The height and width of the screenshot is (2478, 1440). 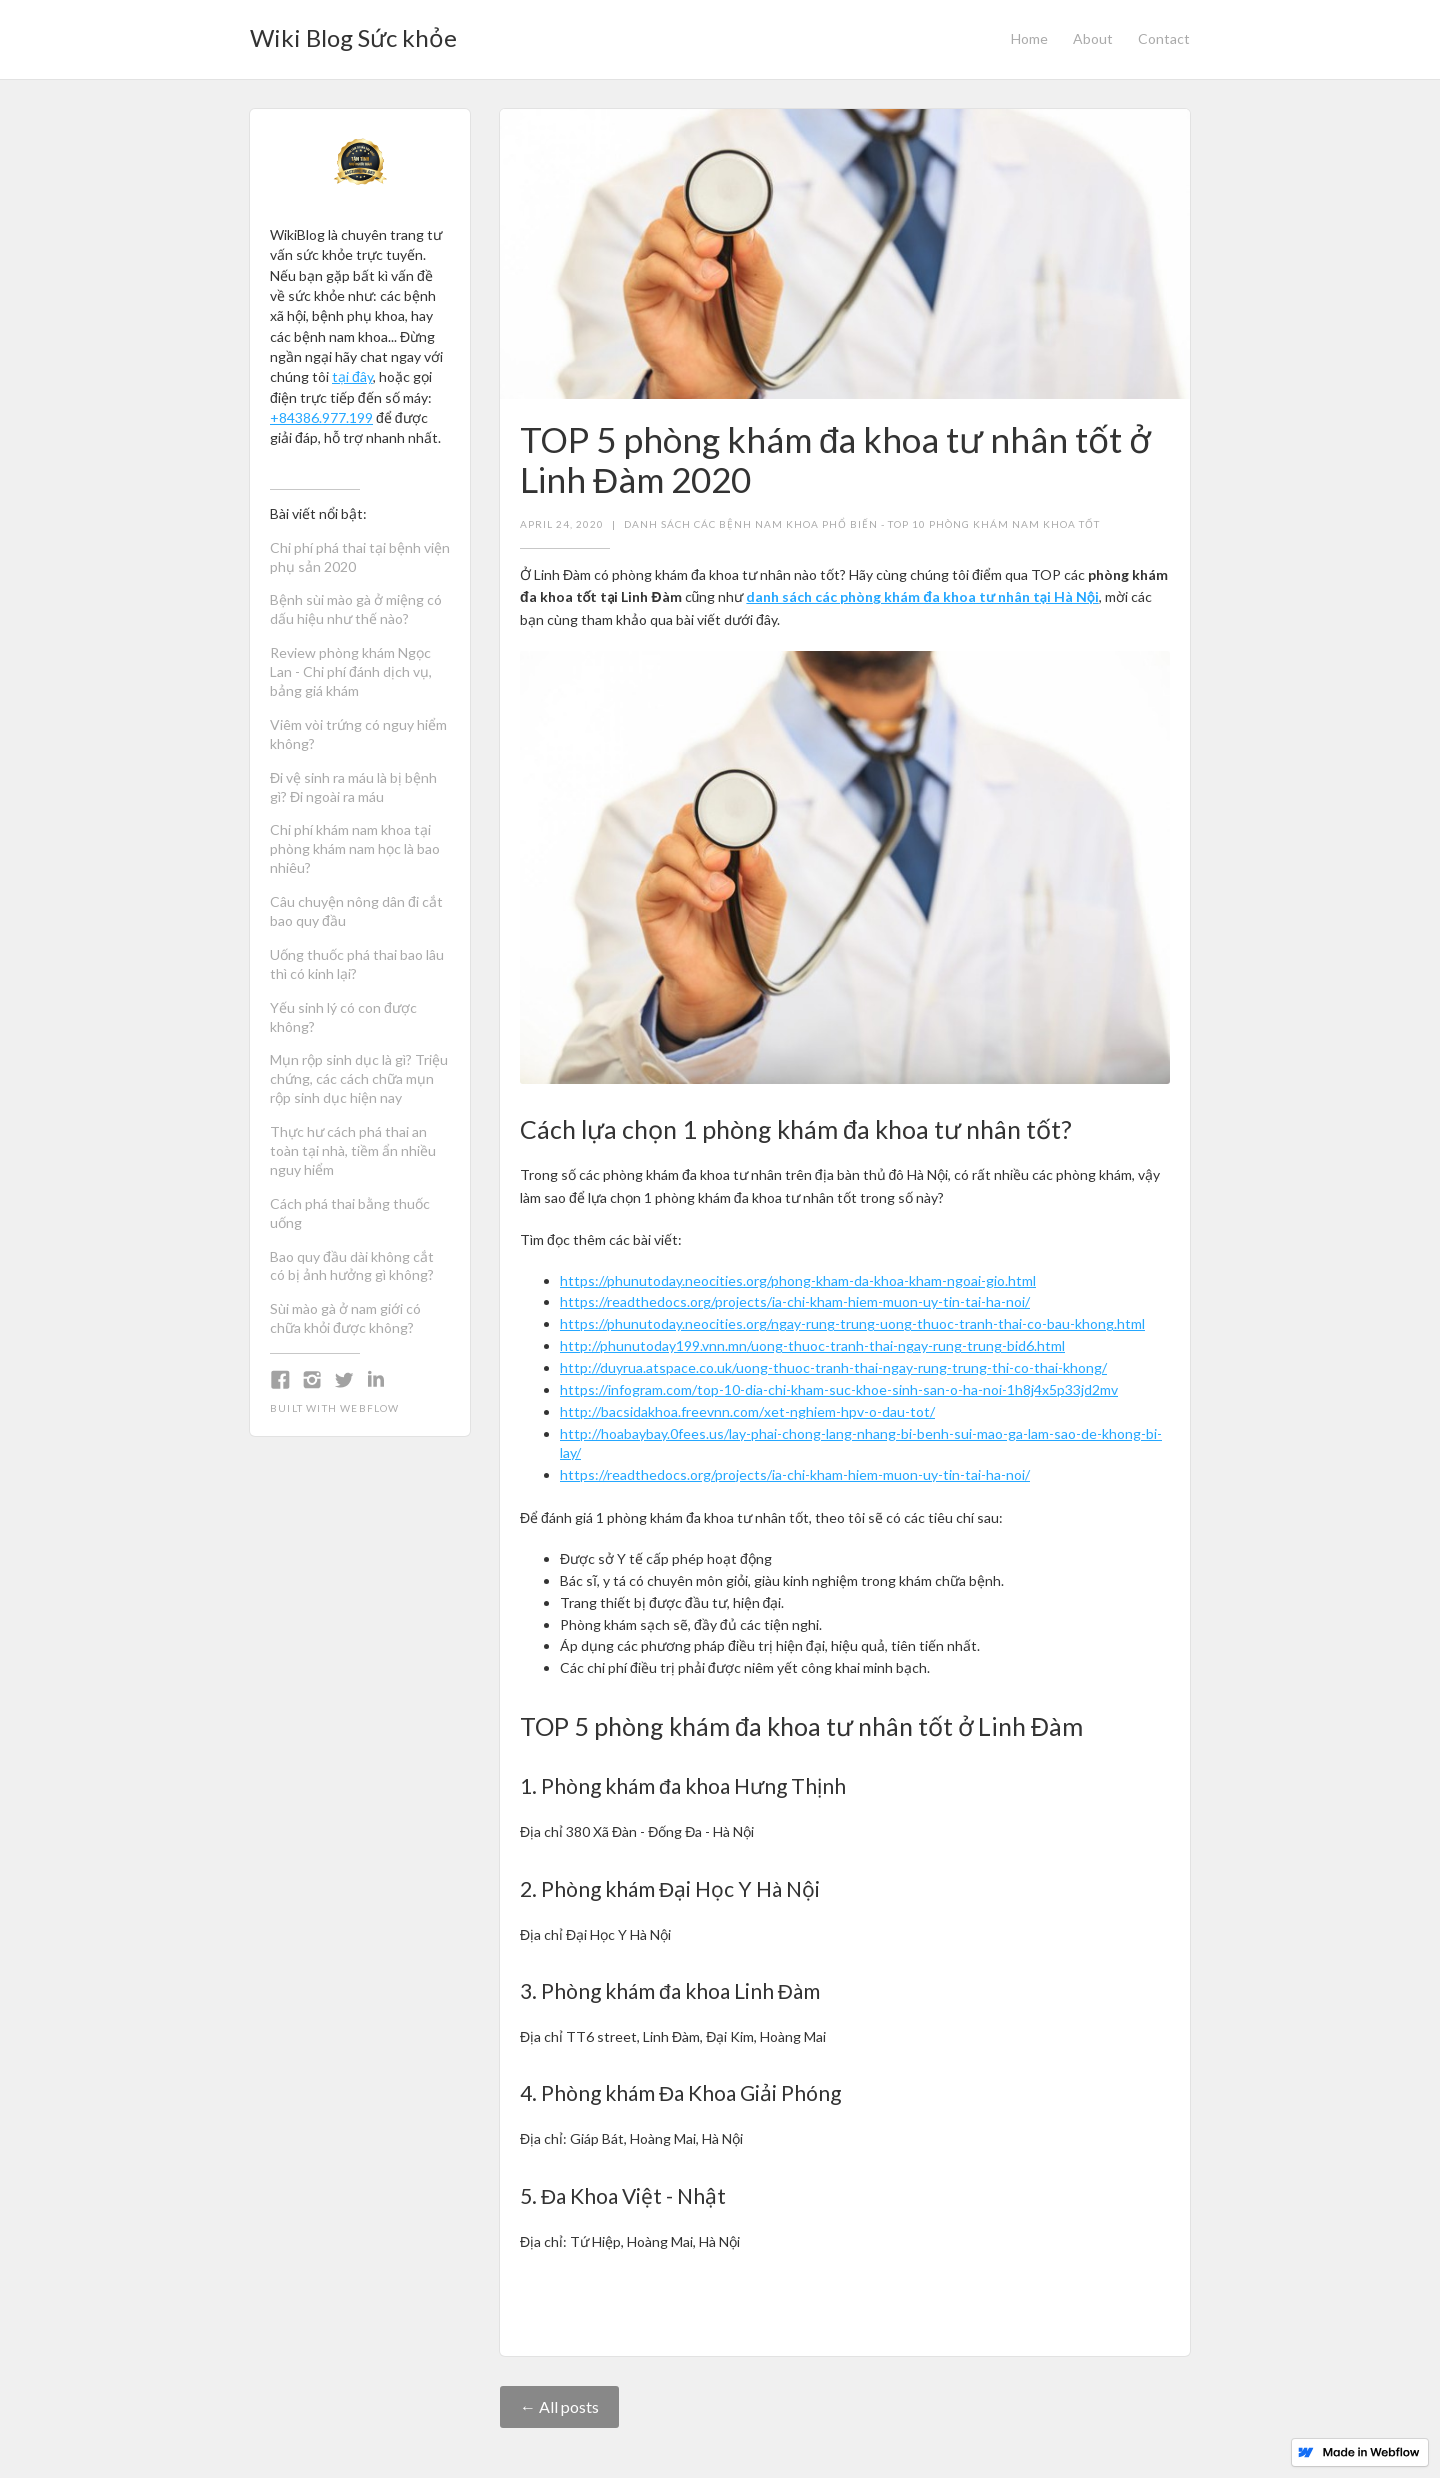 What do you see at coordinates (795, 1301) in the screenshot?
I see `https://readthedocs.org/projects/ia-chi-kham-hiem-muon-uy-tin-tai-ha-noi/` at bounding box center [795, 1301].